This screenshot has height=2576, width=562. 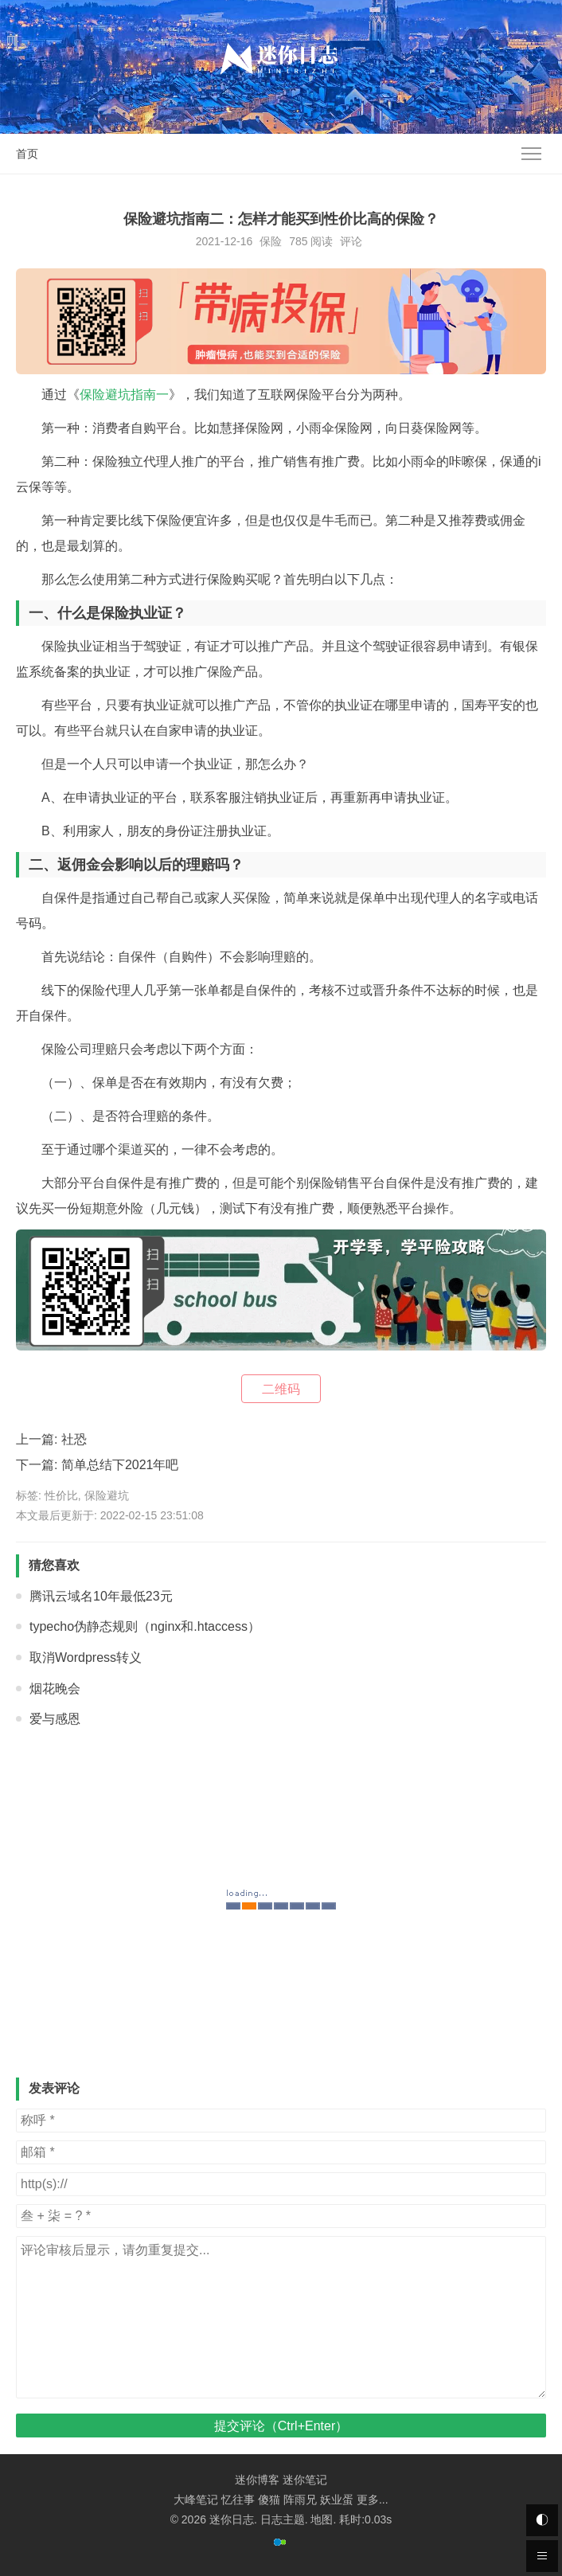 I want to click on 更多..., so click(x=372, y=2499).